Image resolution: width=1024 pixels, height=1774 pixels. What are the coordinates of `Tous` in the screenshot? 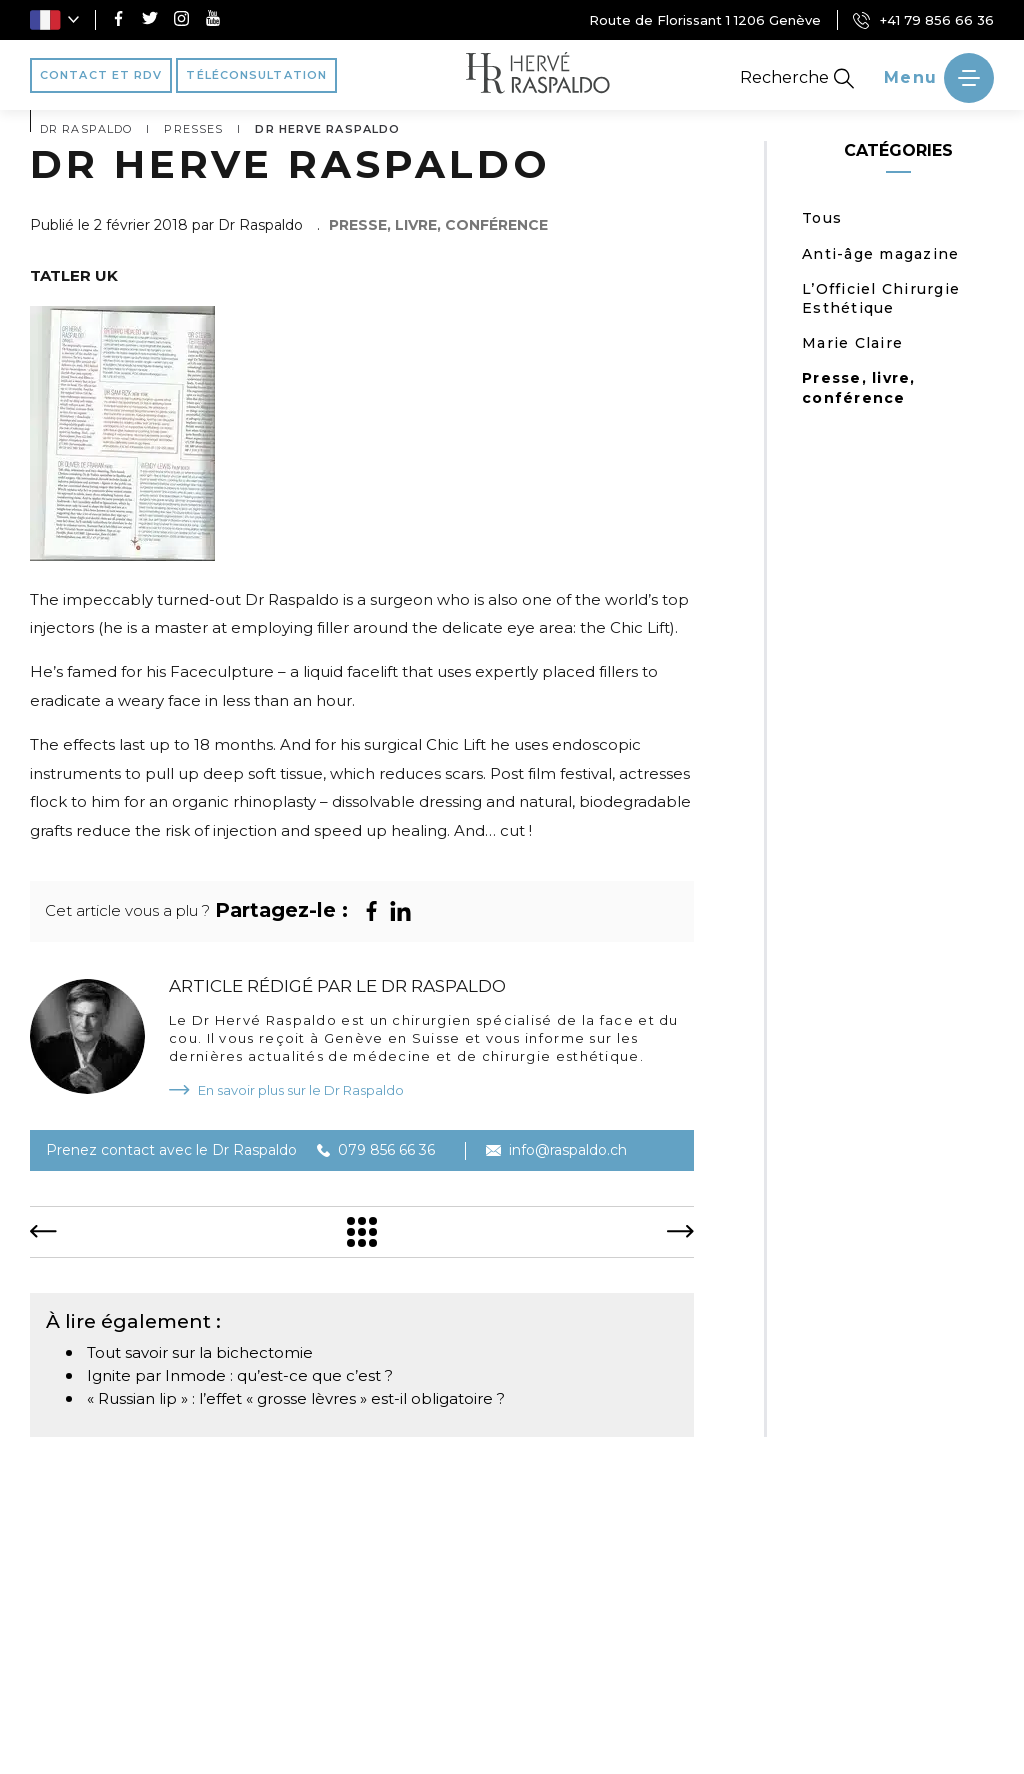 It's located at (822, 218).